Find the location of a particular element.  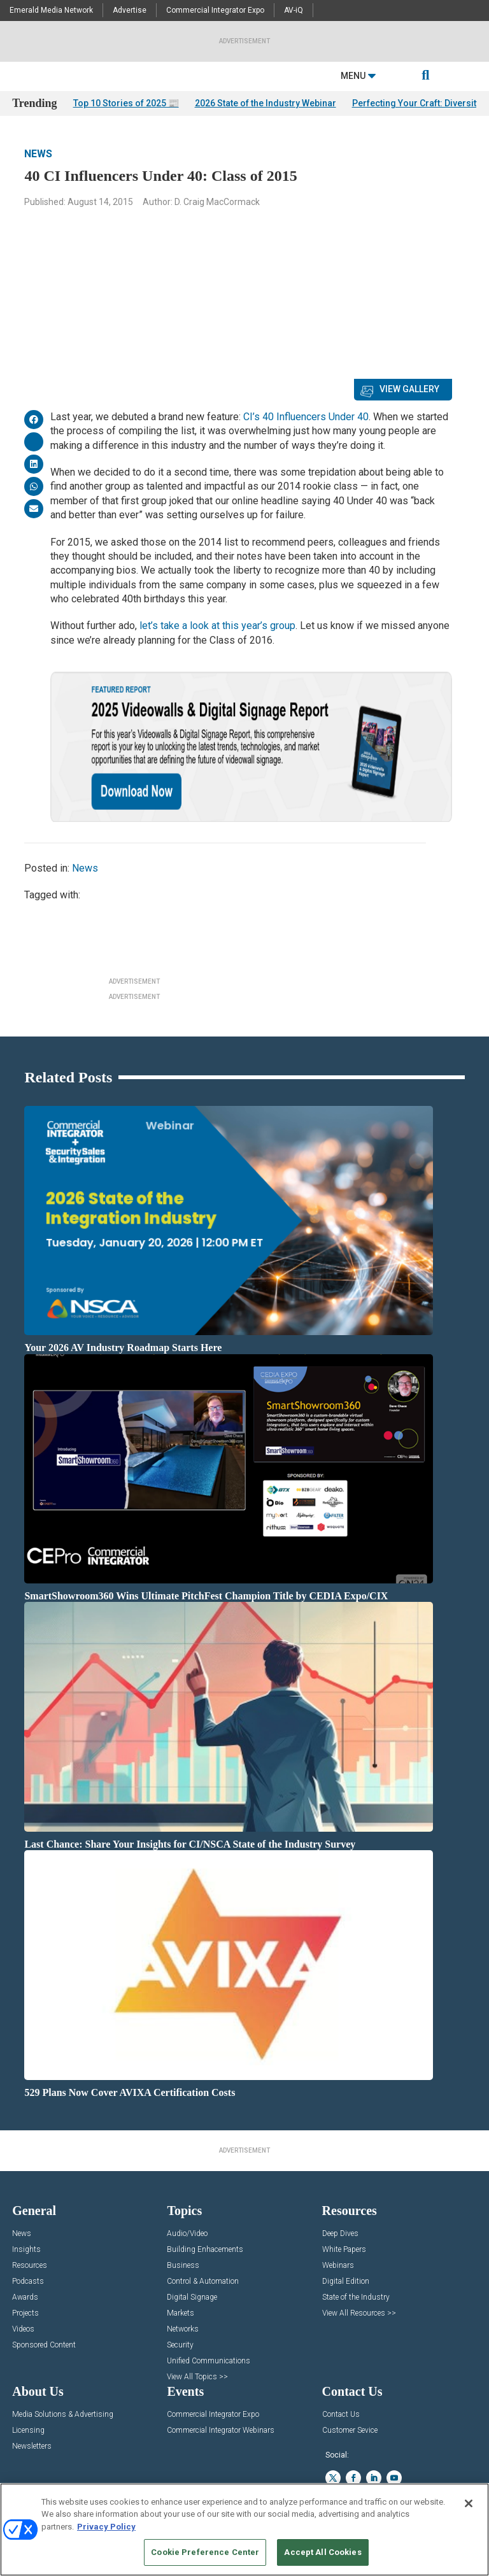

Sponsored Content is located at coordinates (44, 2345).